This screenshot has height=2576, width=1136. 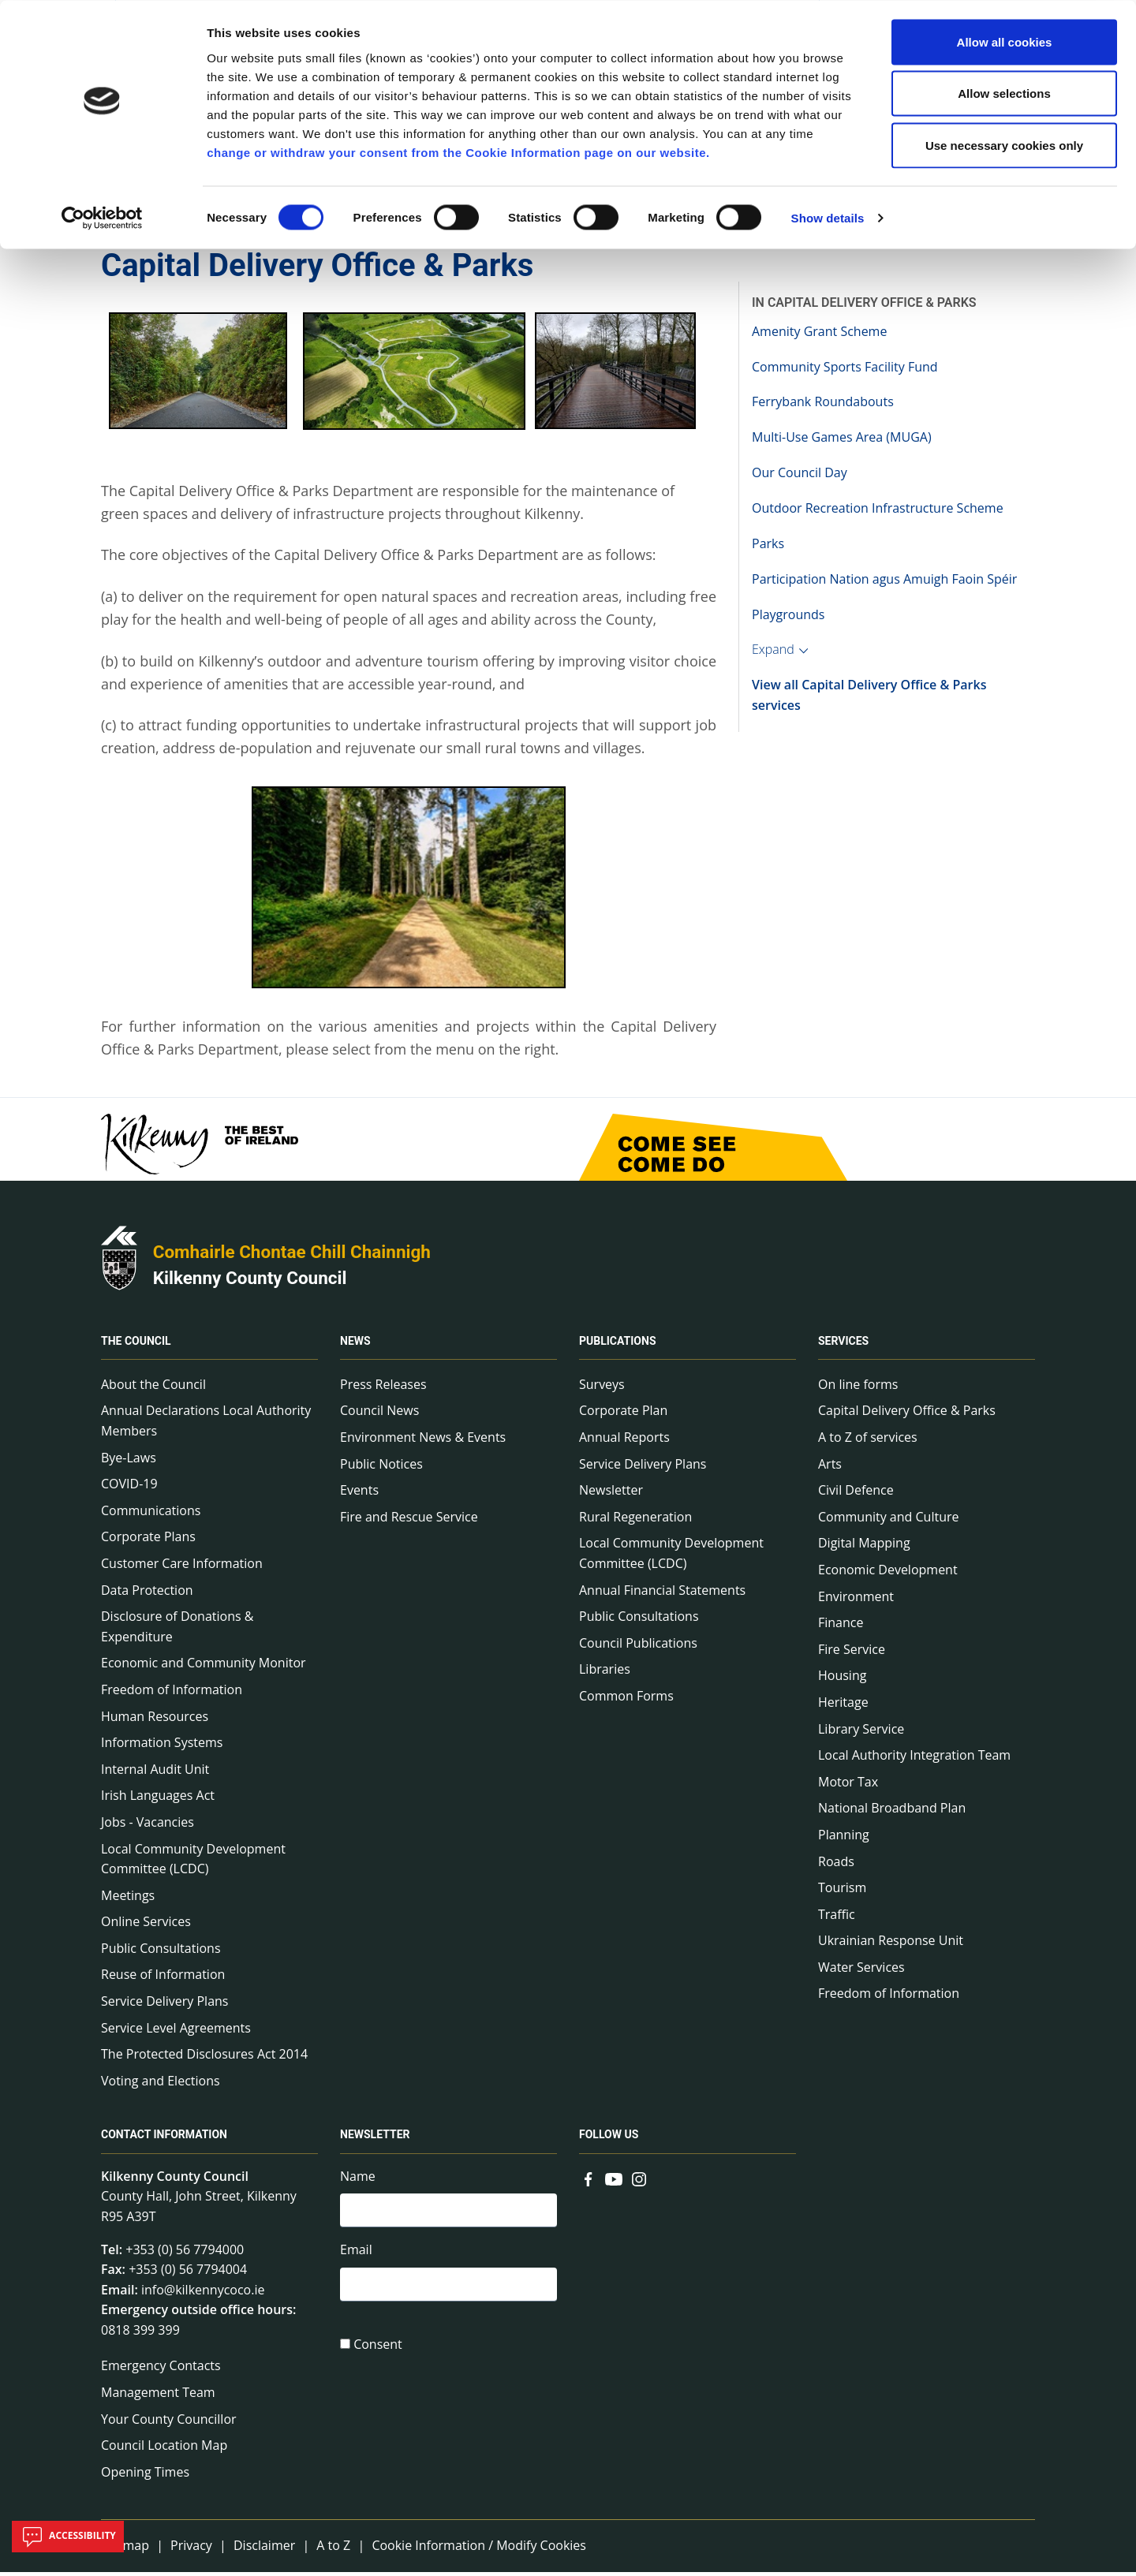 What do you see at coordinates (204, 2058) in the screenshot?
I see `The Protected Disclosures Act 2014` at bounding box center [204, 2058].